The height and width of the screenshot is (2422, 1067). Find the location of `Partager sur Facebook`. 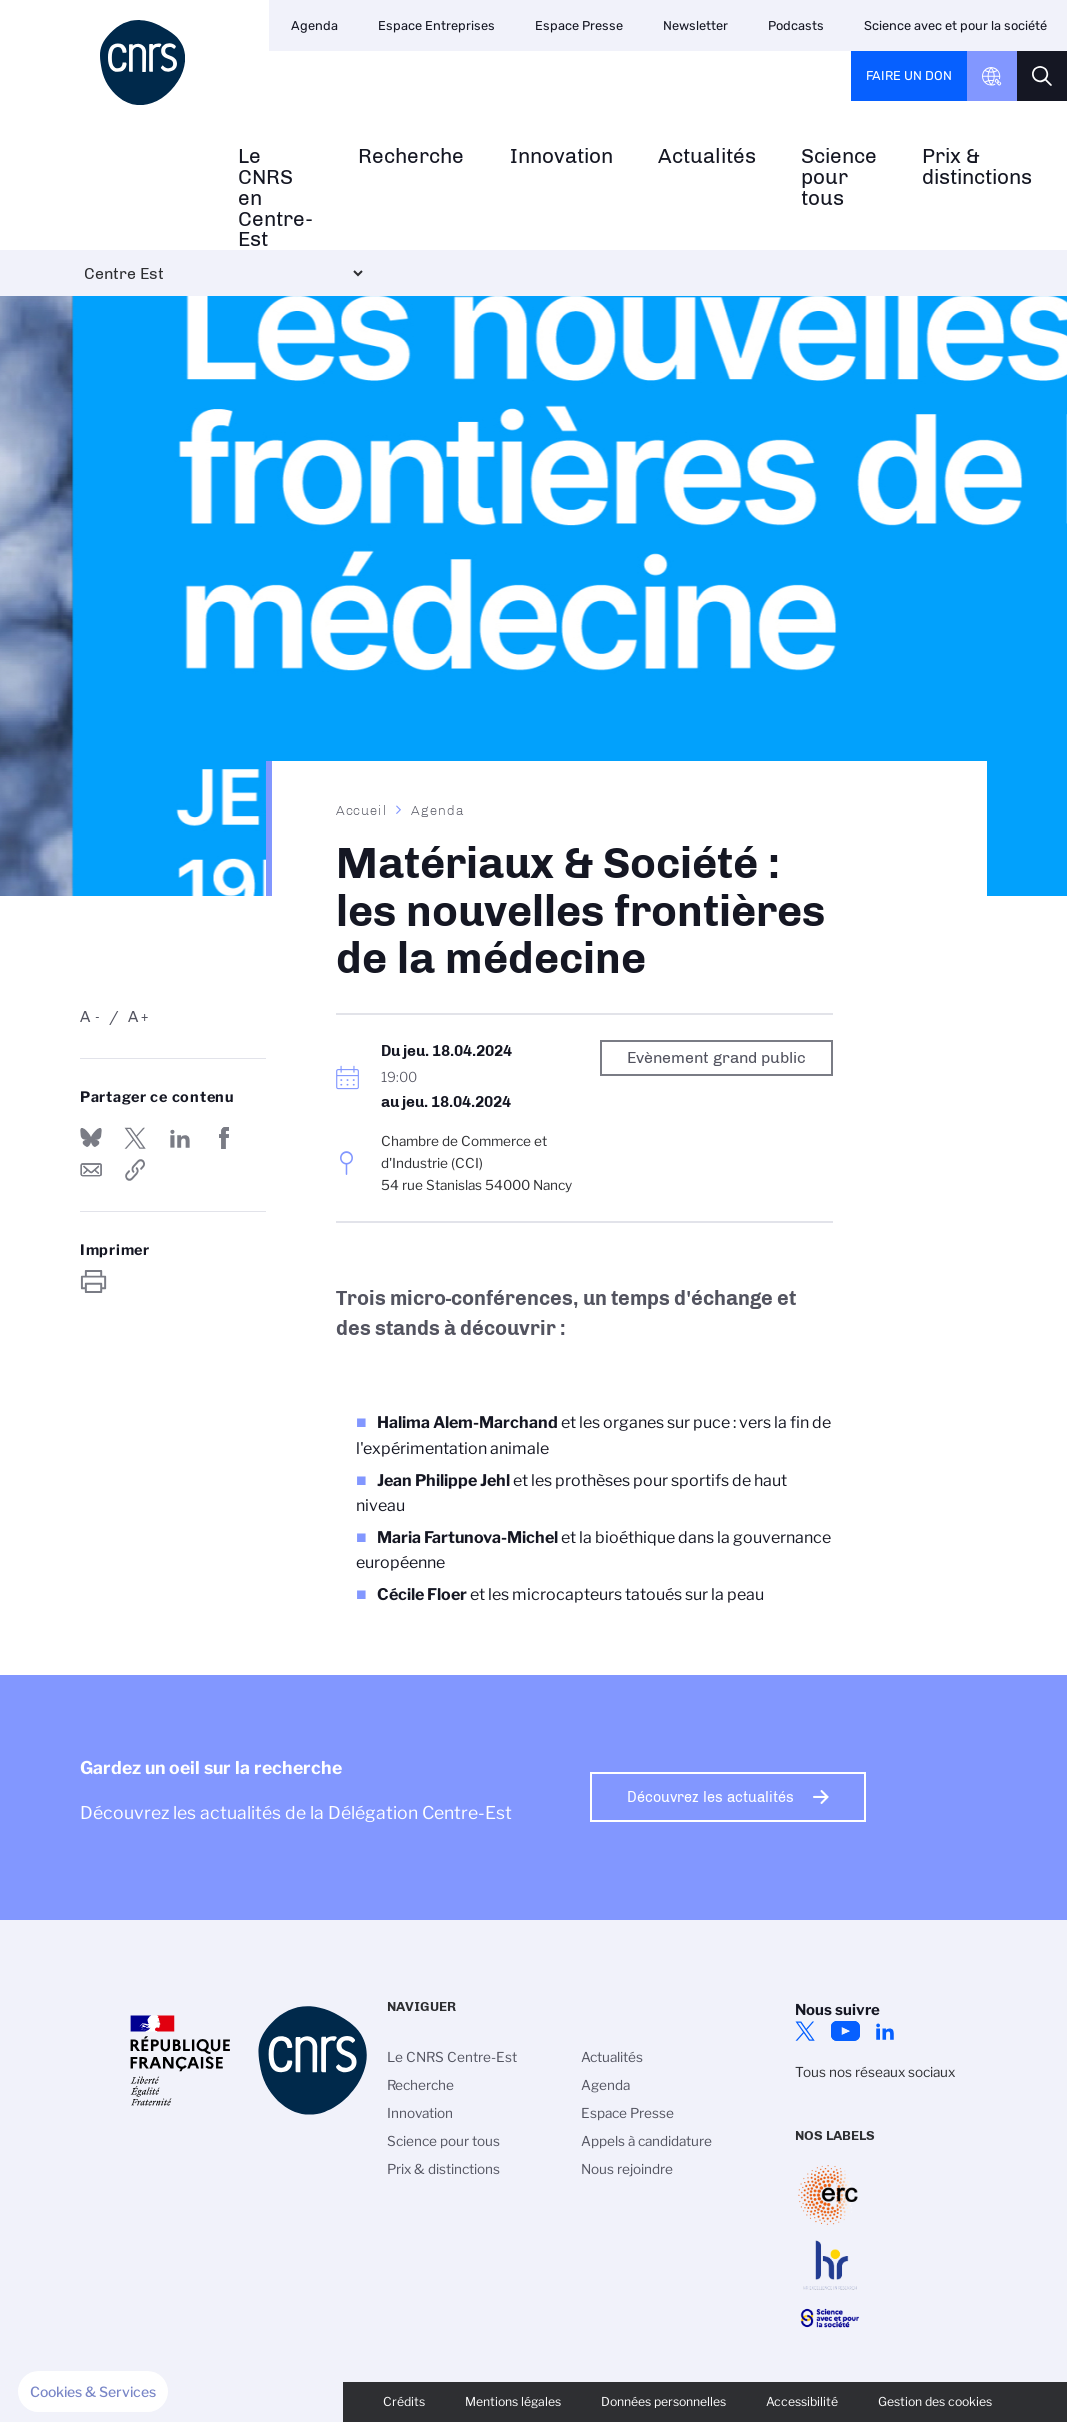

Partager sur Facebook is located at coordinates (224, 1138).